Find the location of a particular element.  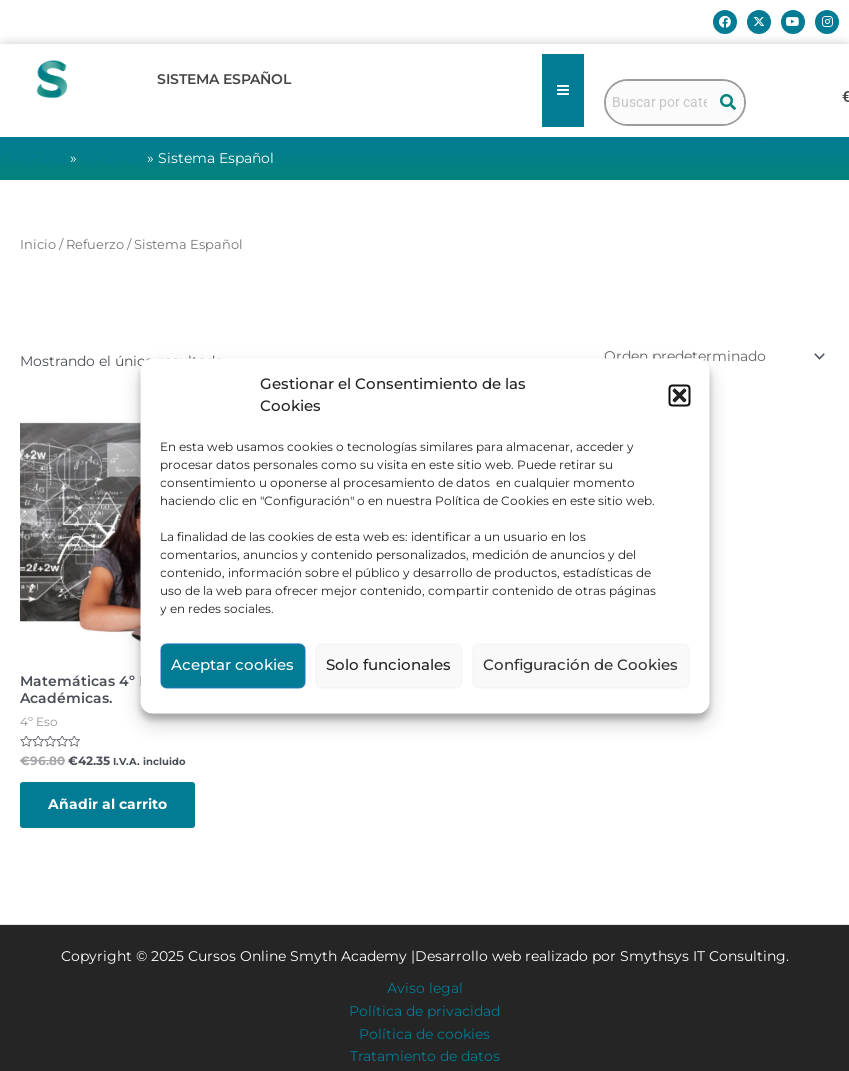

Añadir al carrito [button] is located at coordinates (107, 804).